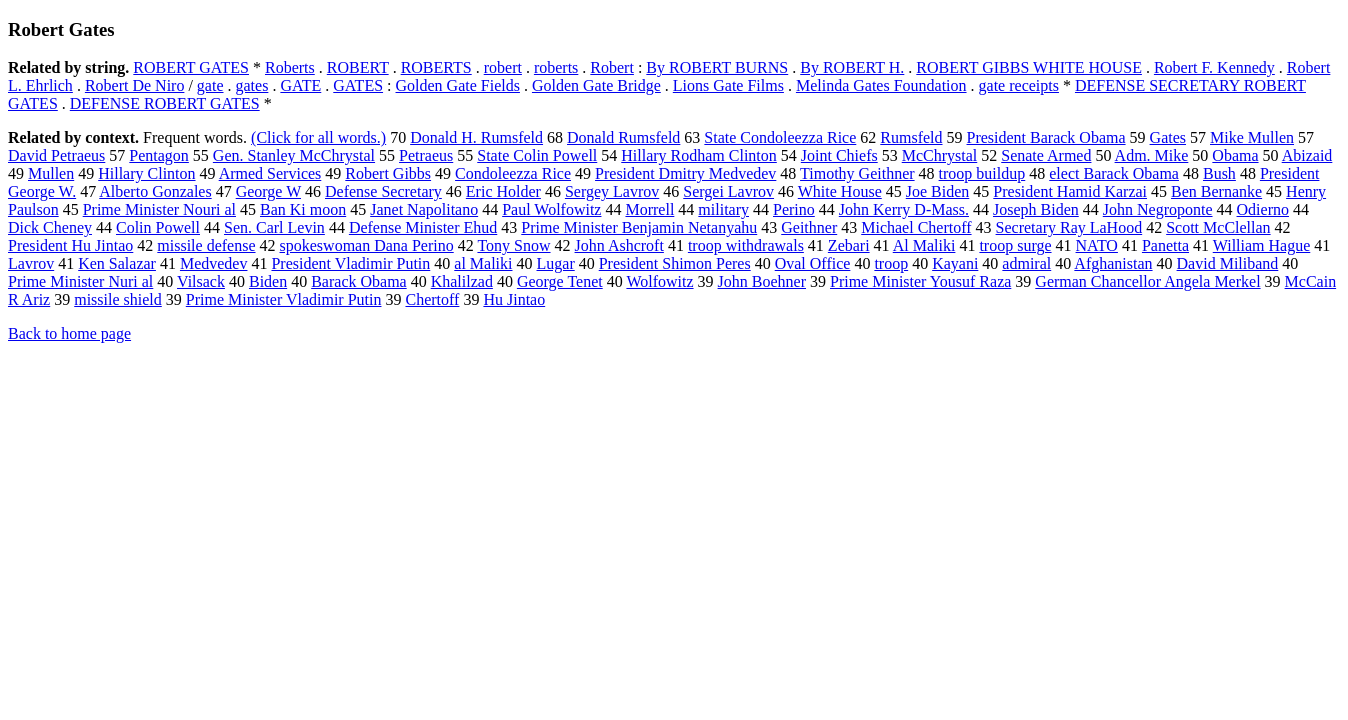 The height and width of the screenshot is (720, 1348). What do you see at coordinates (206, 245) in the screenshot?
I see `missile defense` at bounding box center [206, 245].